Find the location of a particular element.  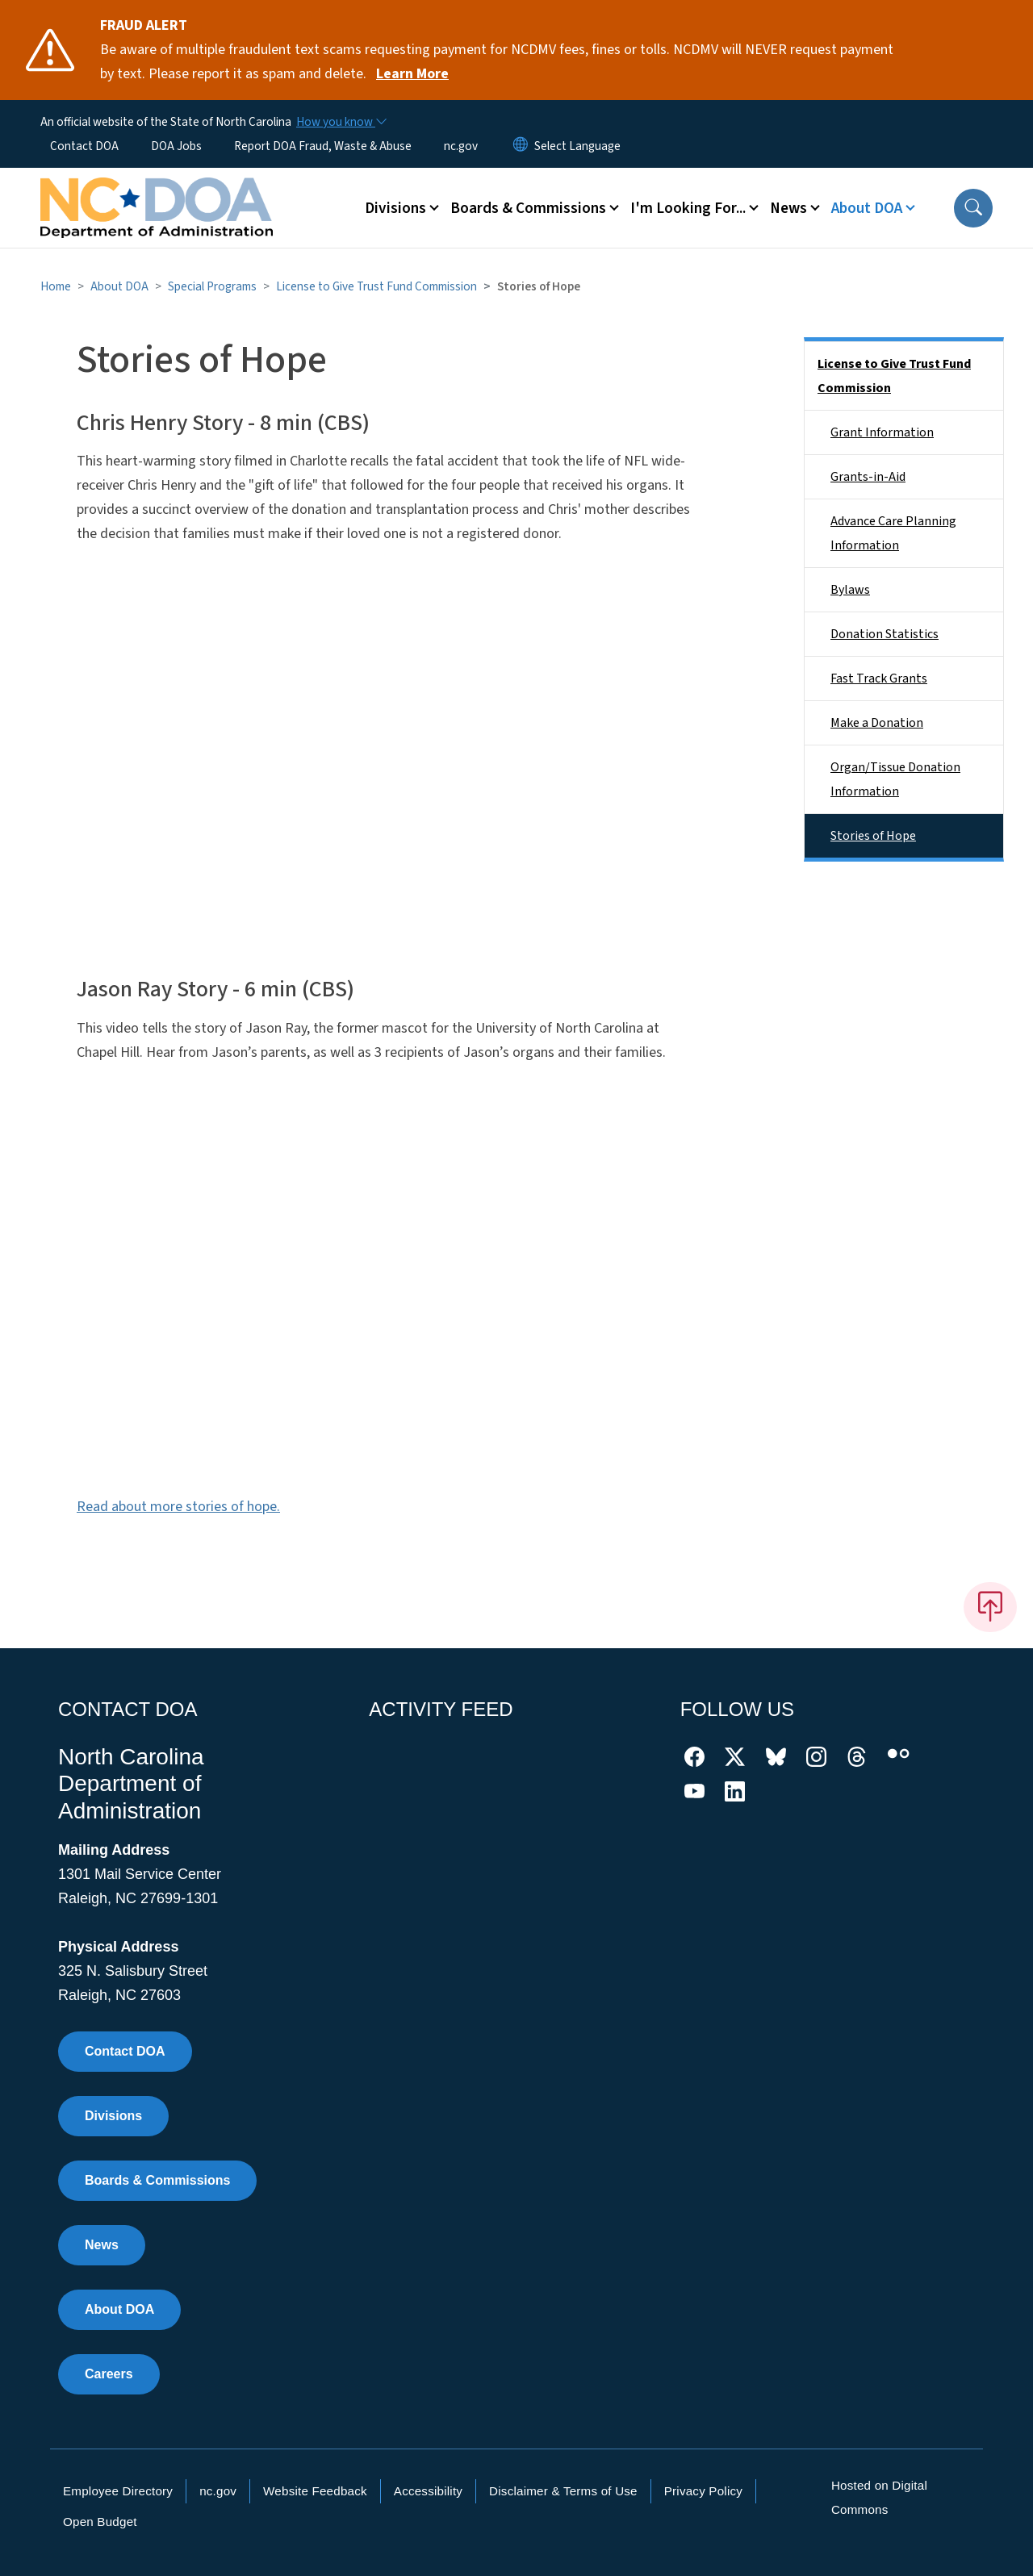

Donation Statistics is located at coordinates (884, 634).